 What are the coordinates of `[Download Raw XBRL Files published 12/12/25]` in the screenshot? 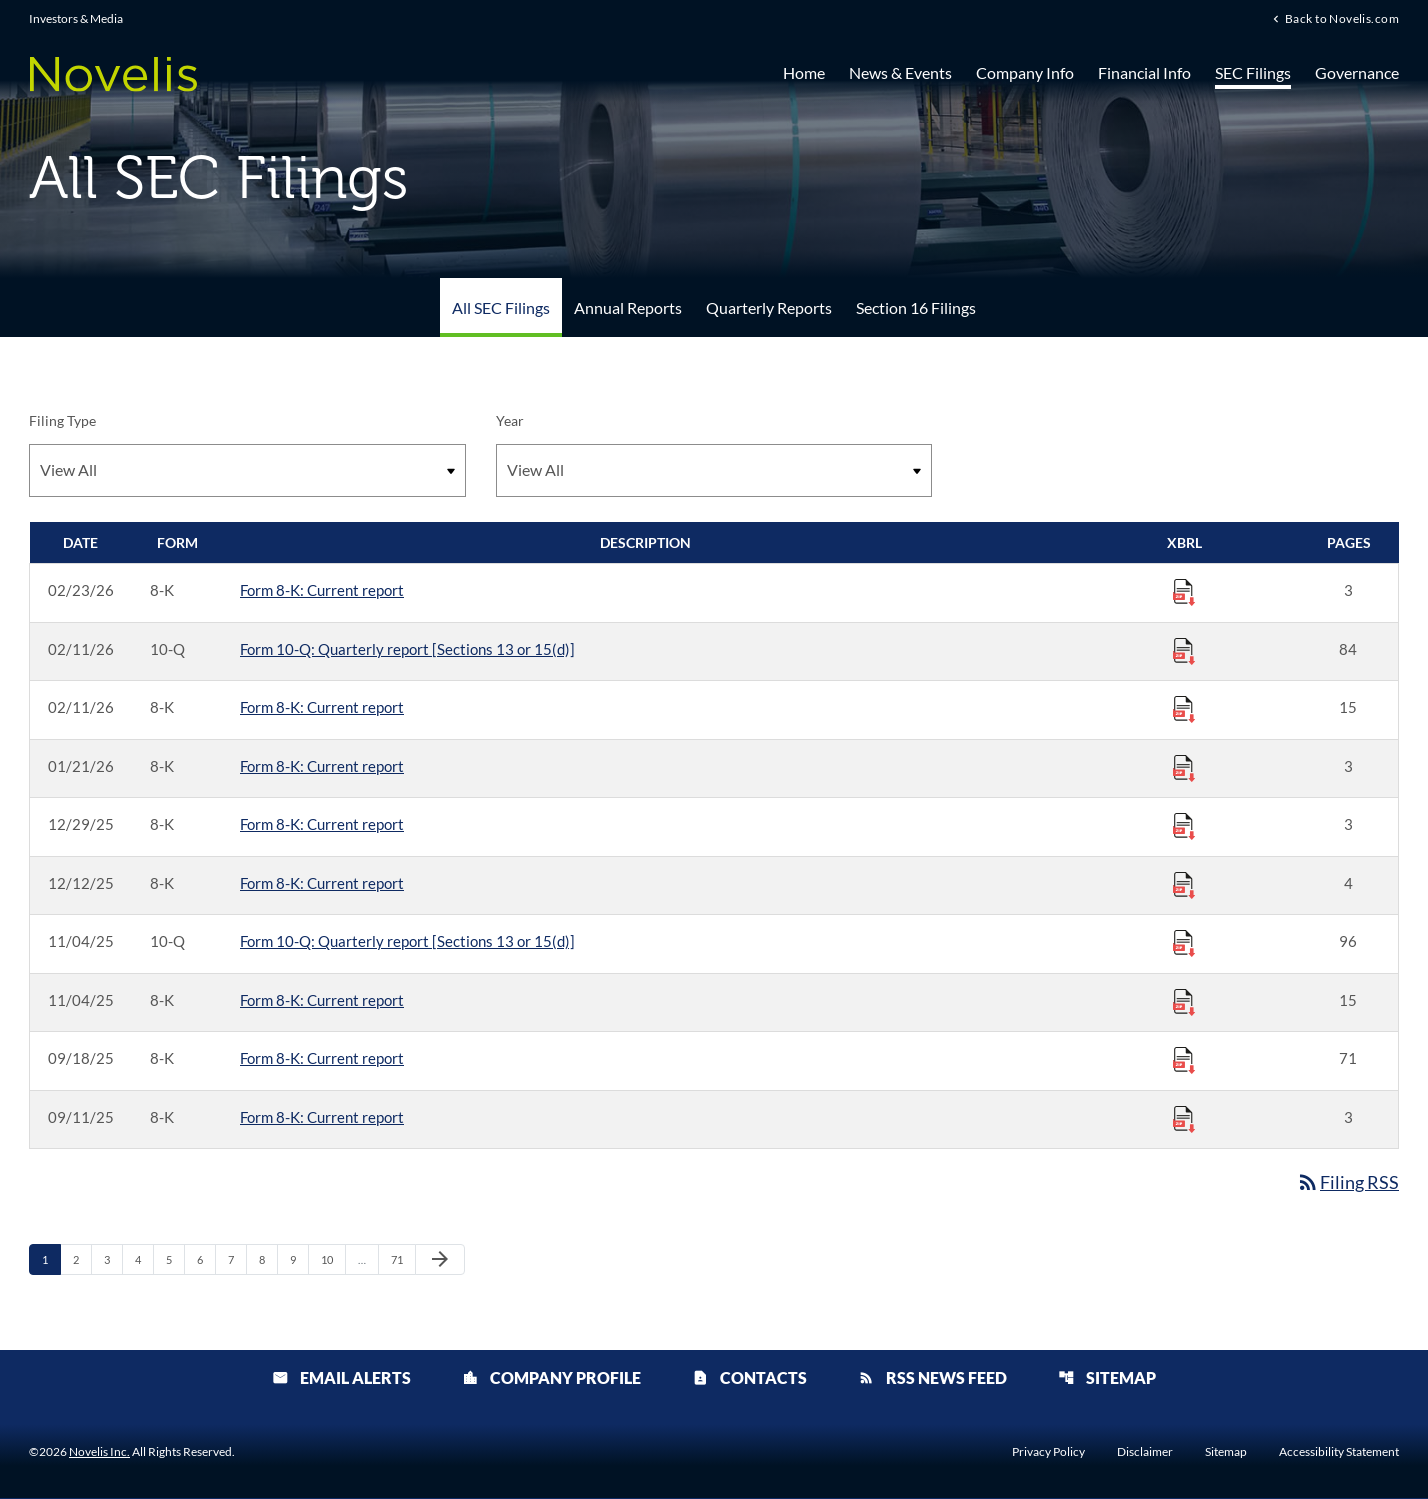 It's located at (1184, 884).